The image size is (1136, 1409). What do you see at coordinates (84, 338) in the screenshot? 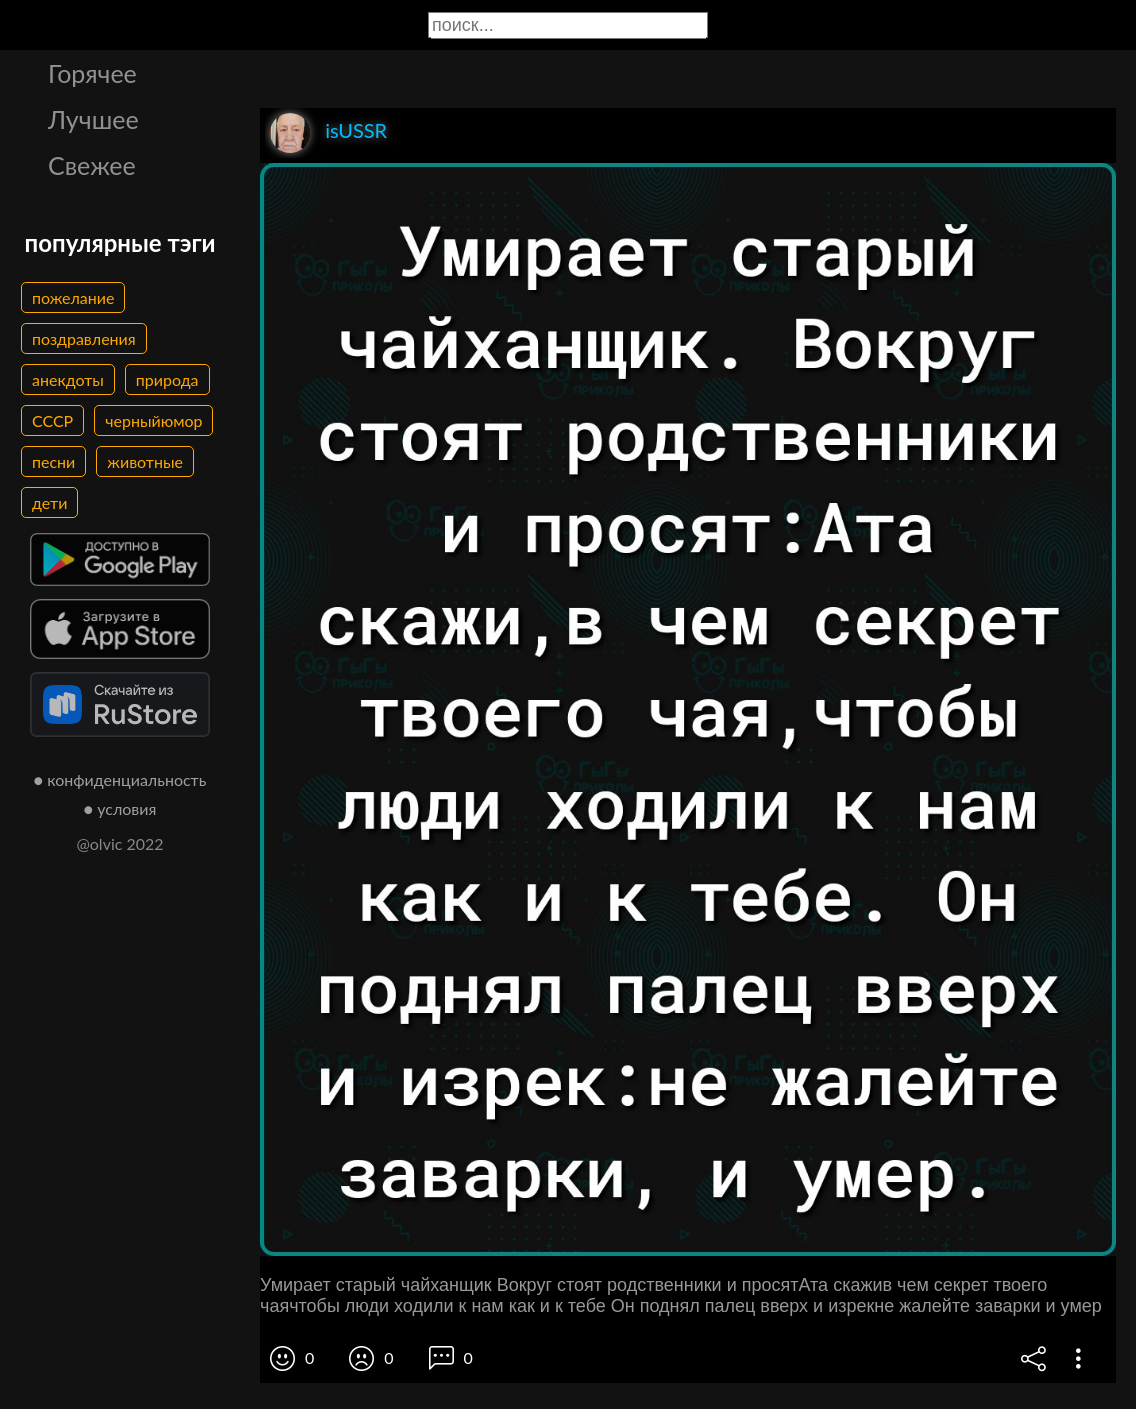
I see `поздравления` at bounding box center [84, 338].